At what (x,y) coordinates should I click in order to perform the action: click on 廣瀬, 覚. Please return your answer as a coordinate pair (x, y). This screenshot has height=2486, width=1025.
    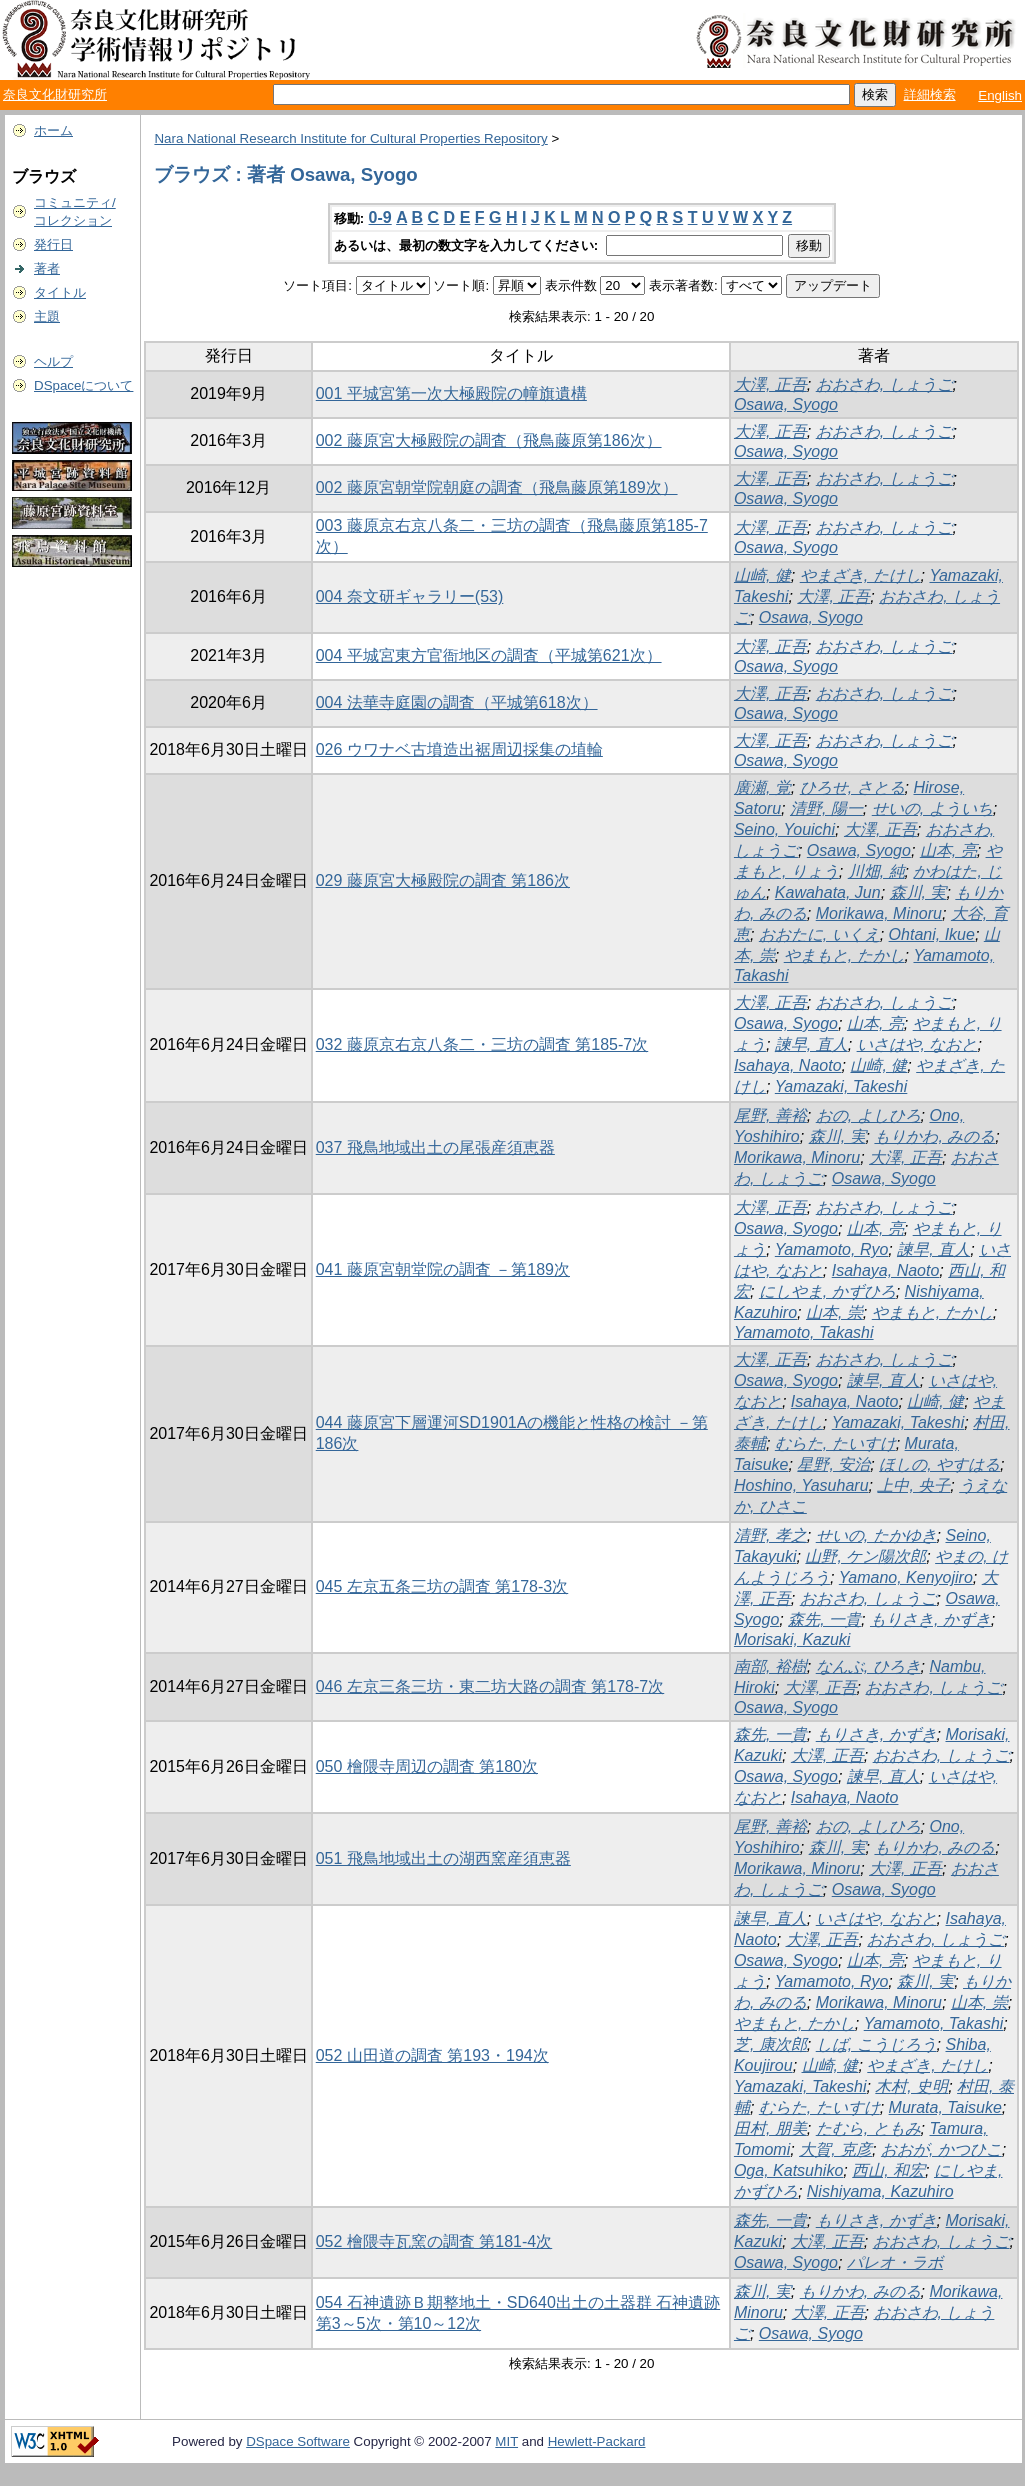
    Looking at the image, I should click on (762, 787).